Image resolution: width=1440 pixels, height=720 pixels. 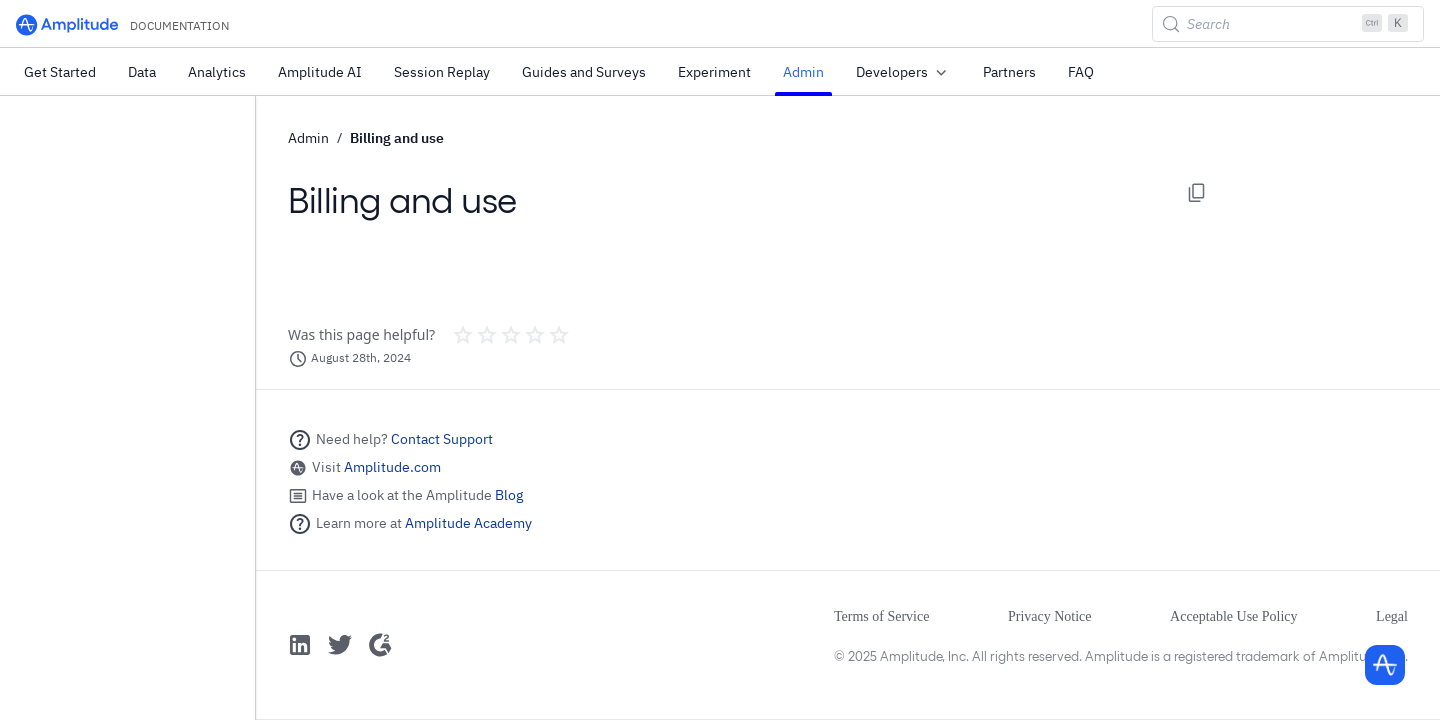 I want to click on Blog, so click(x=509, y=495).